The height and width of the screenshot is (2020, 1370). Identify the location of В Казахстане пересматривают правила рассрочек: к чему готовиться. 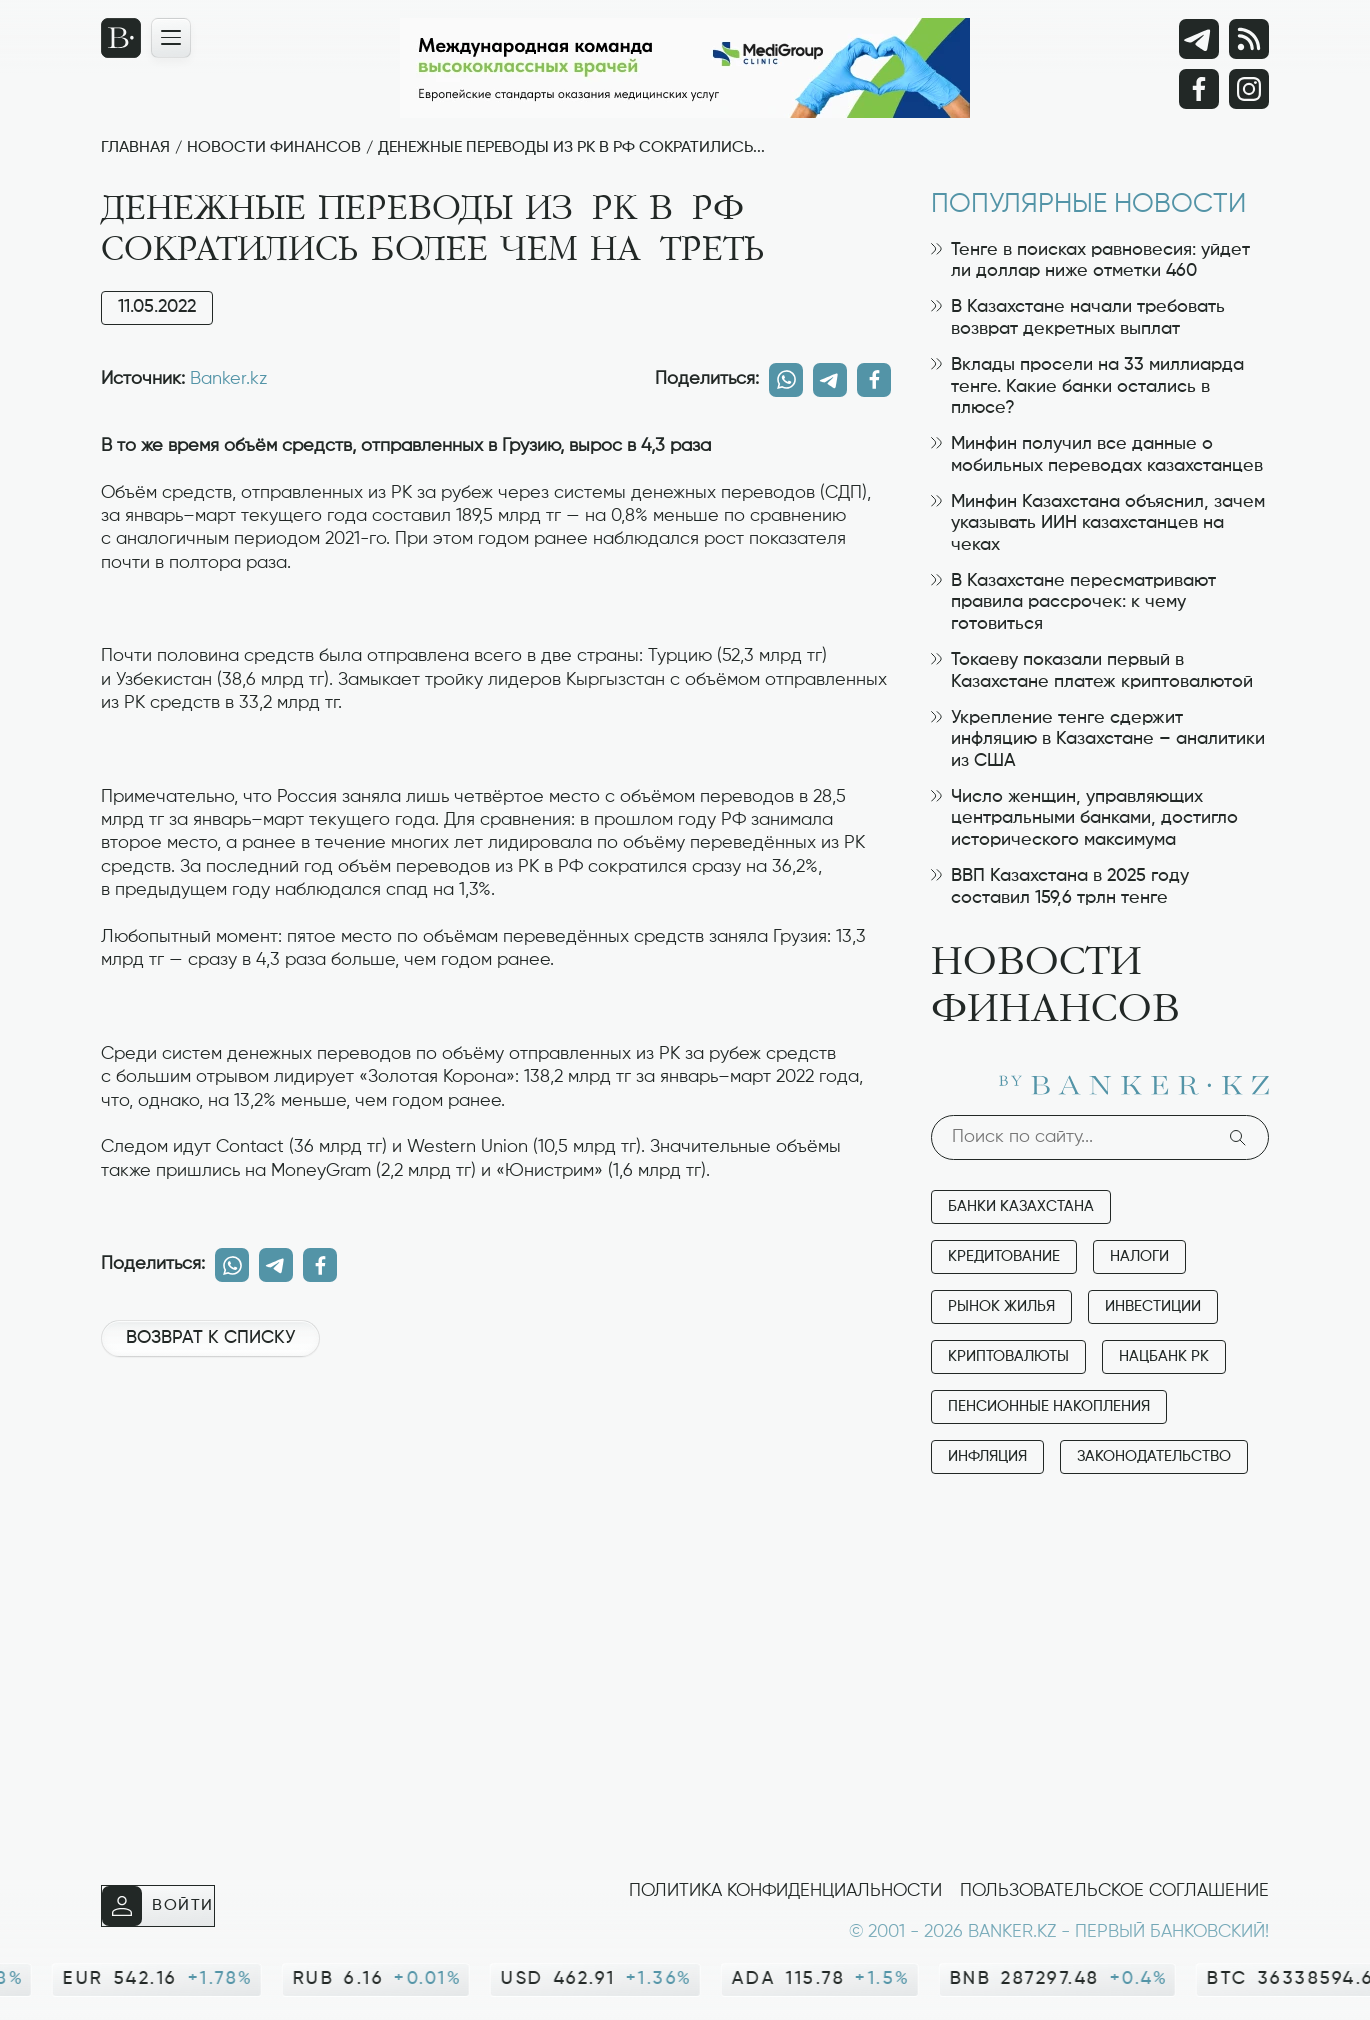
(1073, 602).